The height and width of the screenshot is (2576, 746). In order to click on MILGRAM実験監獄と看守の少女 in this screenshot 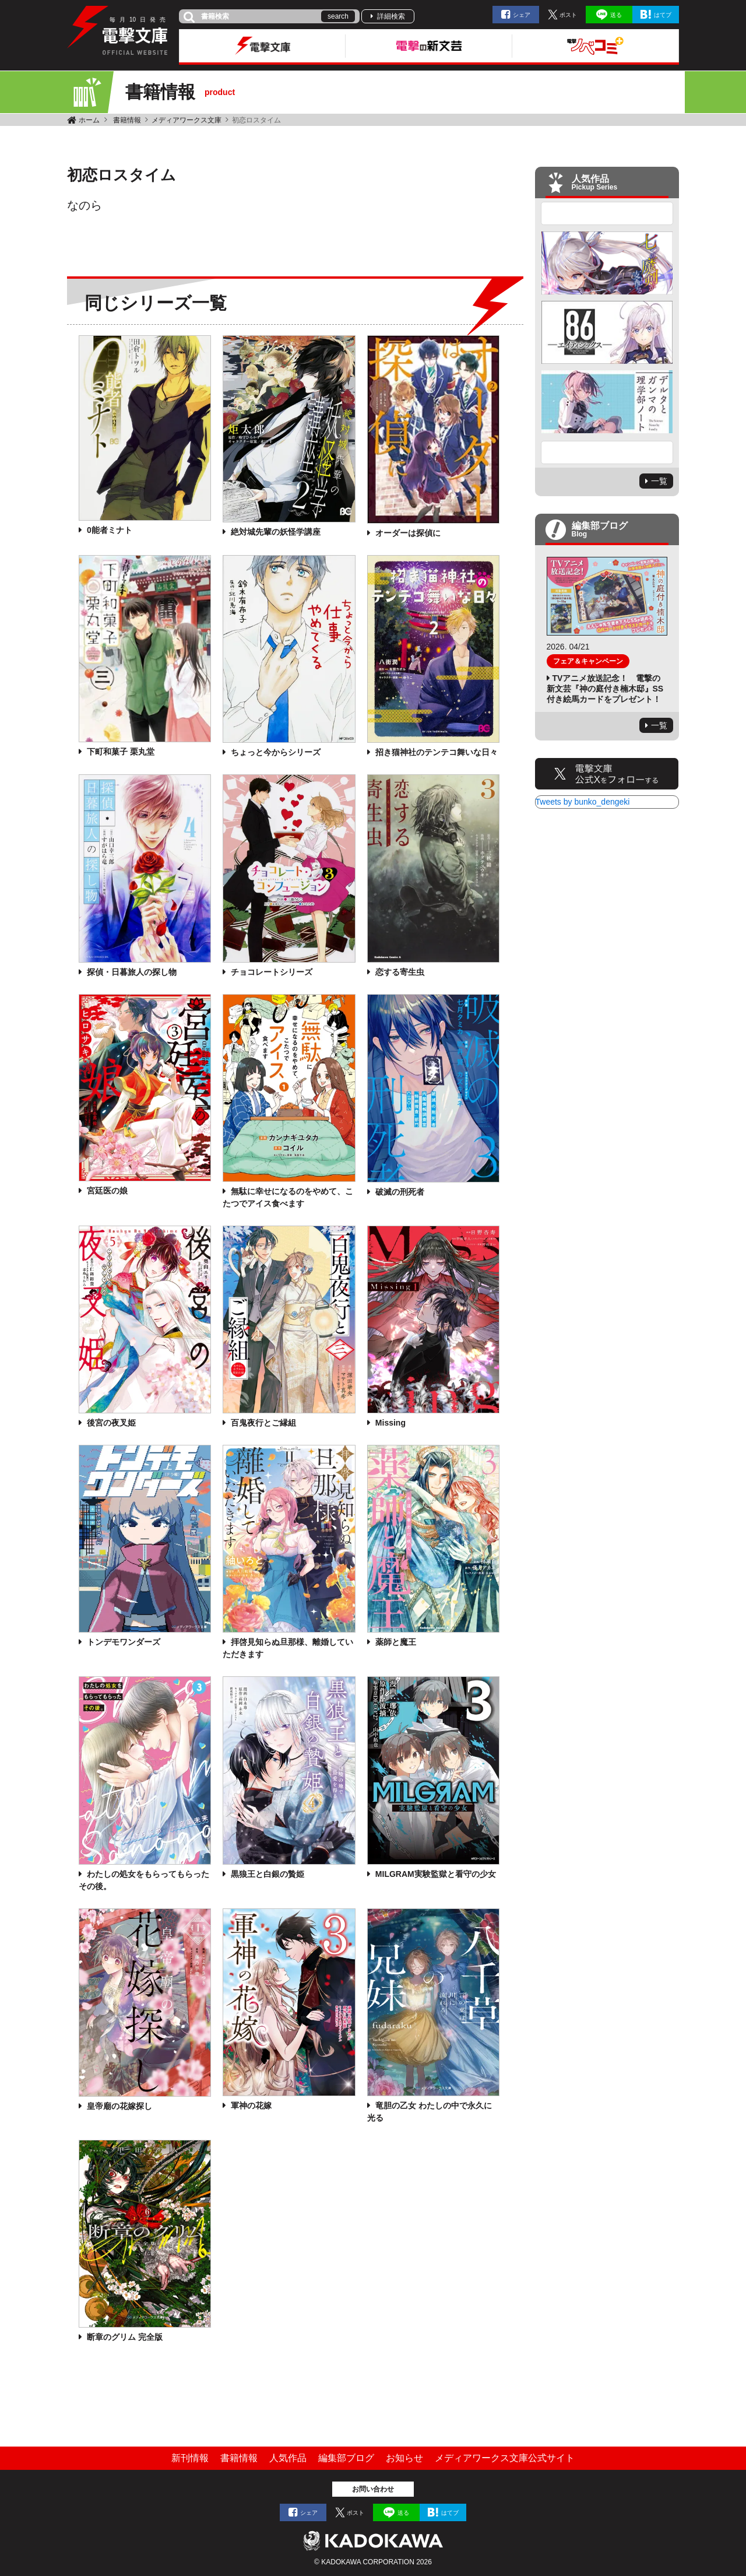, I will do `click(435, 1874)`.